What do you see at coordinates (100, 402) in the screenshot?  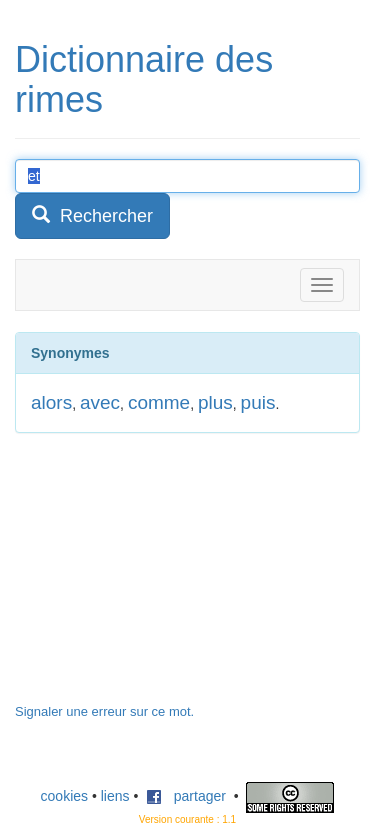 I see `avec` at bounding box center [100, 402].